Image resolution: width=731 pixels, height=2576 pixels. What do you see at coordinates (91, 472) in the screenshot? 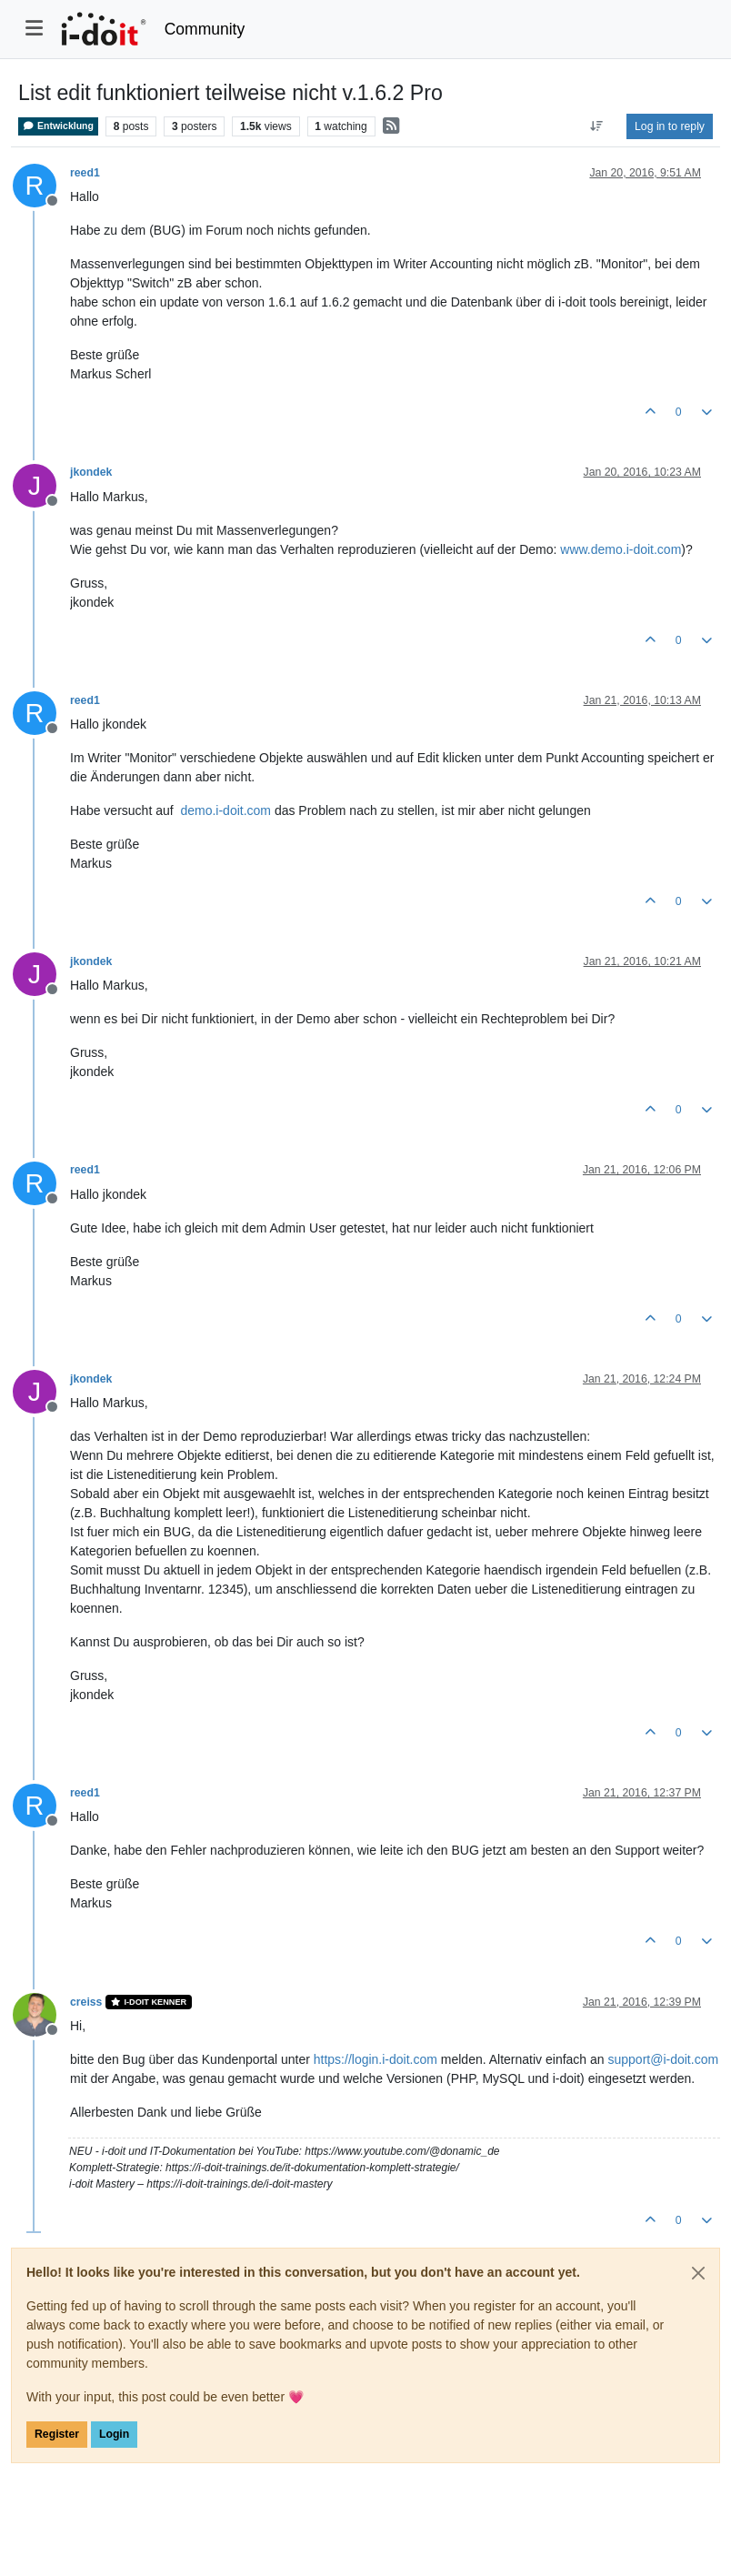
I see `jkondek` at bounding box center [91, 472].